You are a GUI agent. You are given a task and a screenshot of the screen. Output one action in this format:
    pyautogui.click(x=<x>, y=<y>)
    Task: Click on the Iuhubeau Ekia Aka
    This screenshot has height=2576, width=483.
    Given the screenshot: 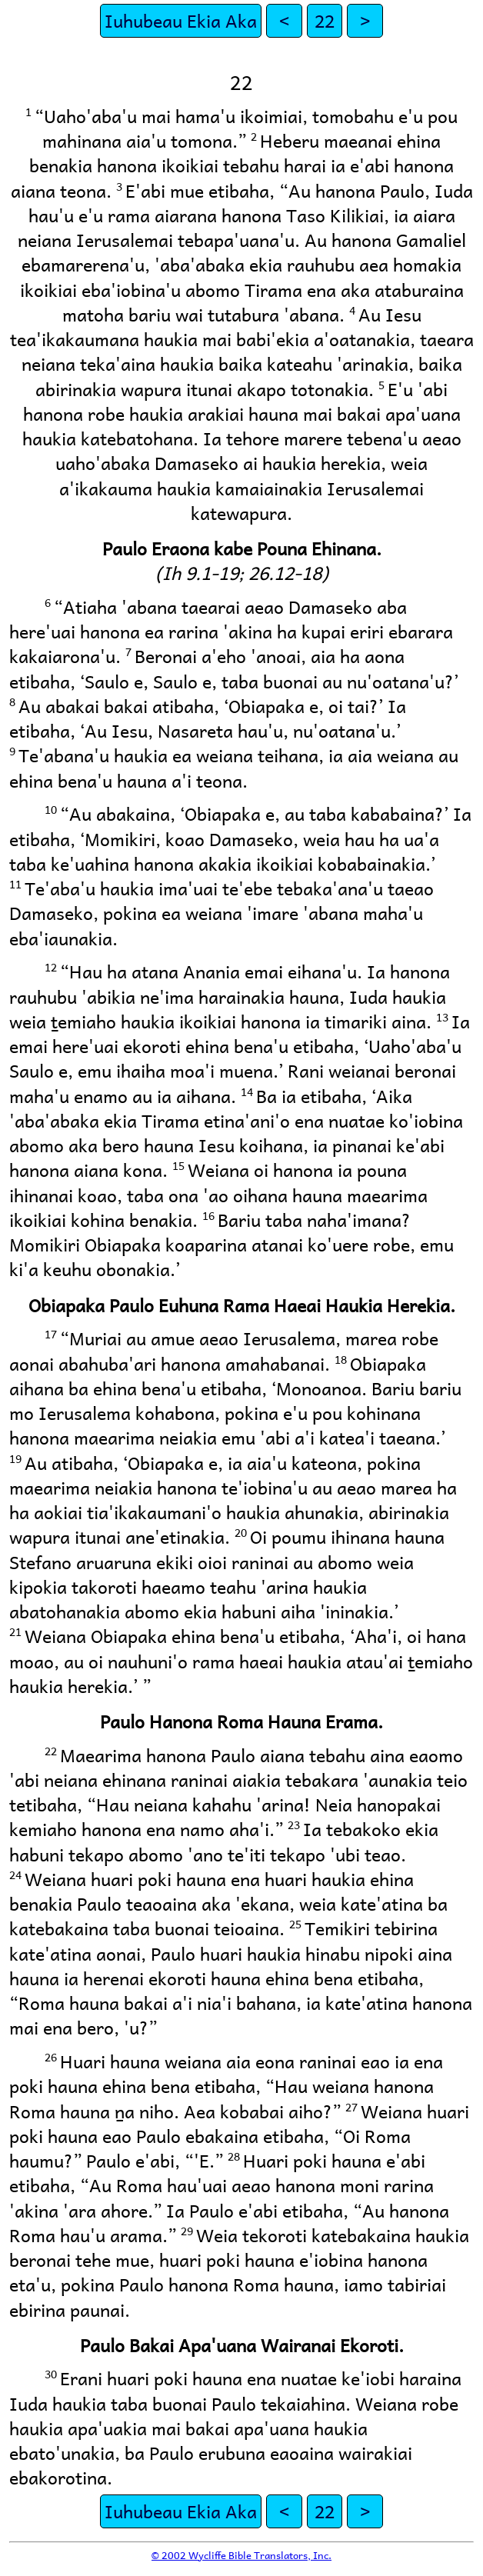 What is the action you would take?
    pyautogui.click(x=181, y=20)
    